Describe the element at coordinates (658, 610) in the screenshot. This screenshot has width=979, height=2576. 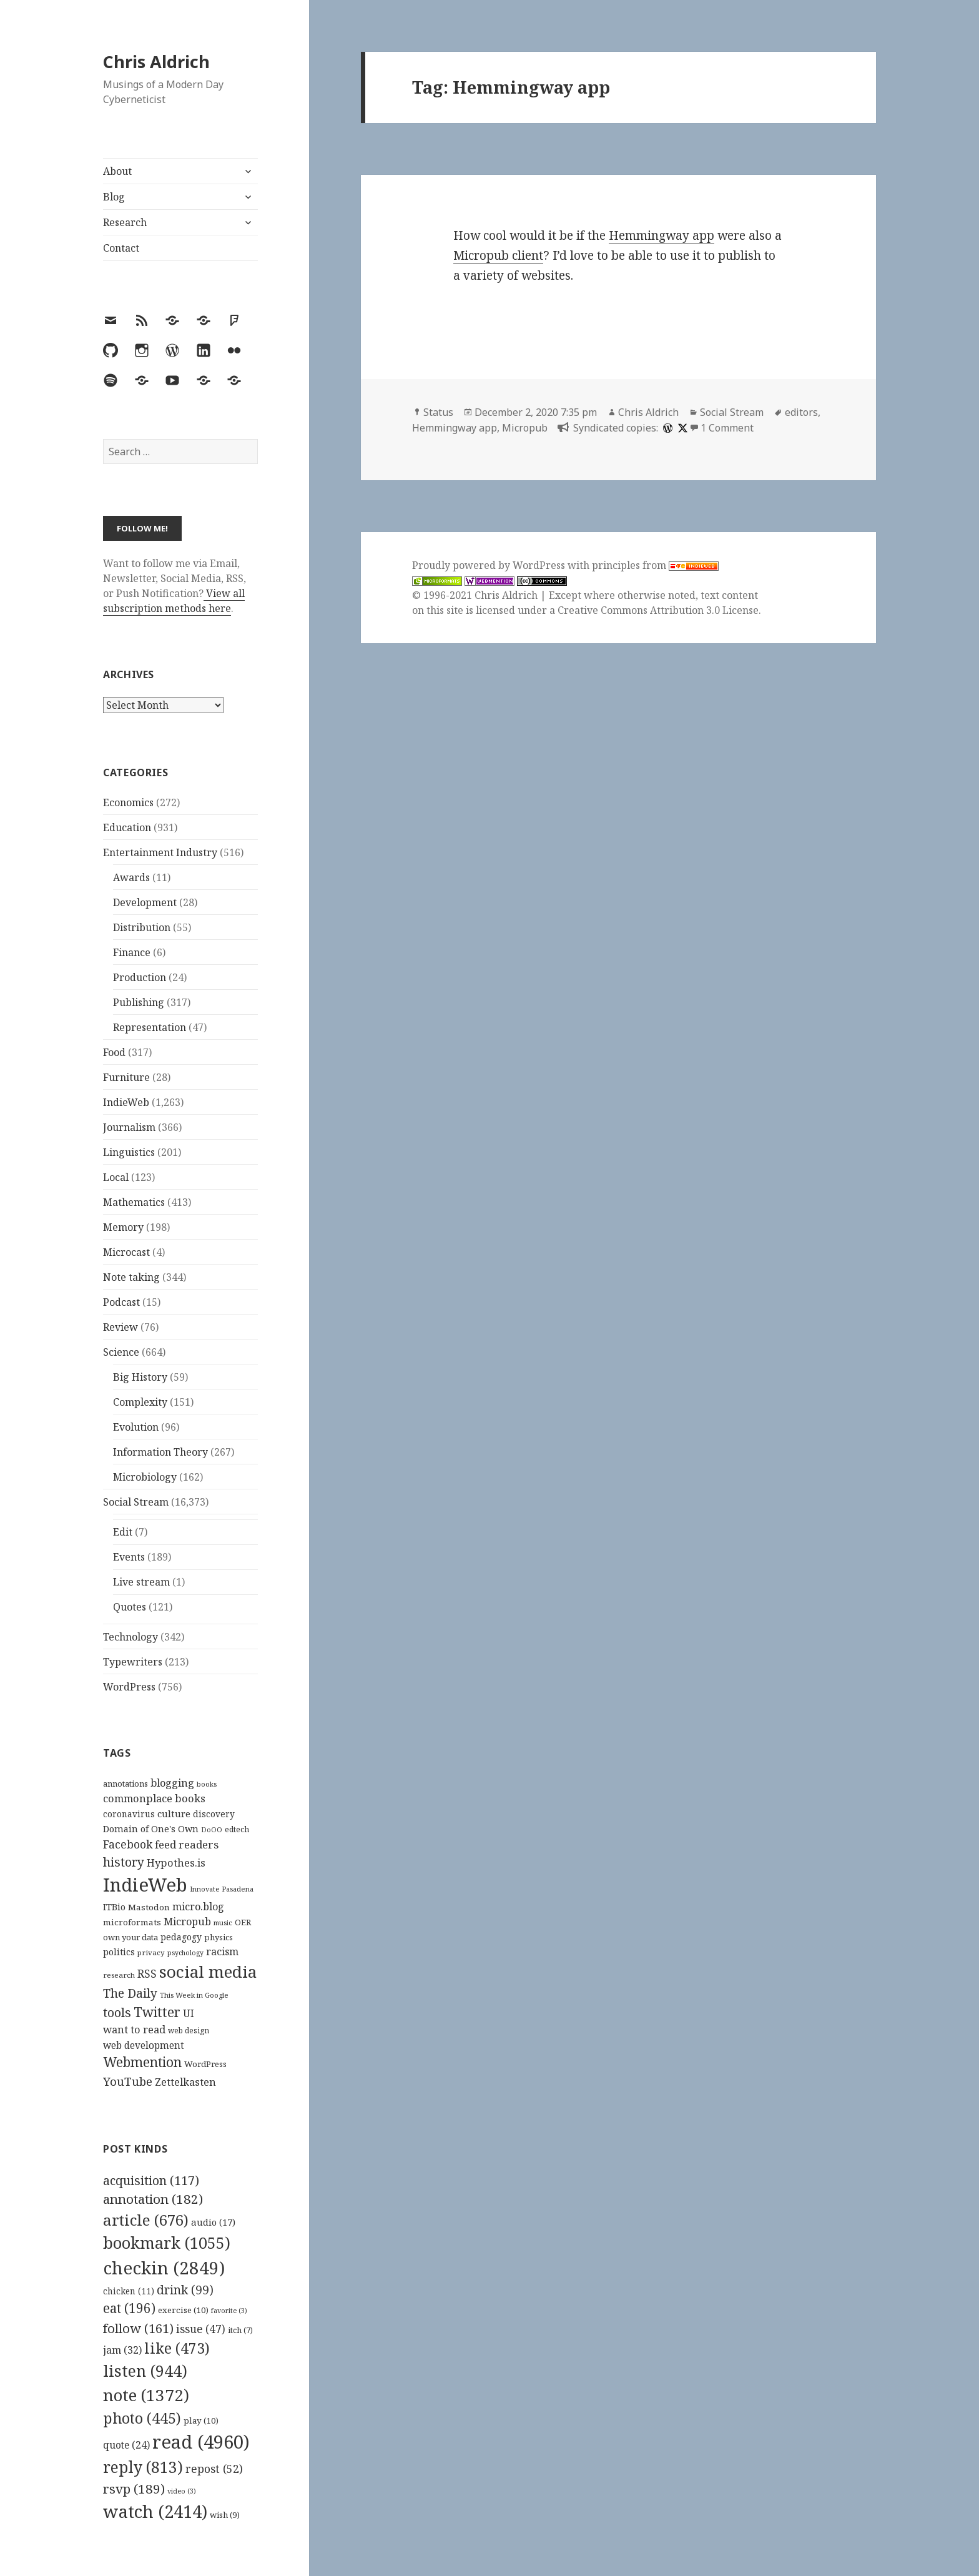
I see `Creative Commons Attribution 3.0 License` at that location.